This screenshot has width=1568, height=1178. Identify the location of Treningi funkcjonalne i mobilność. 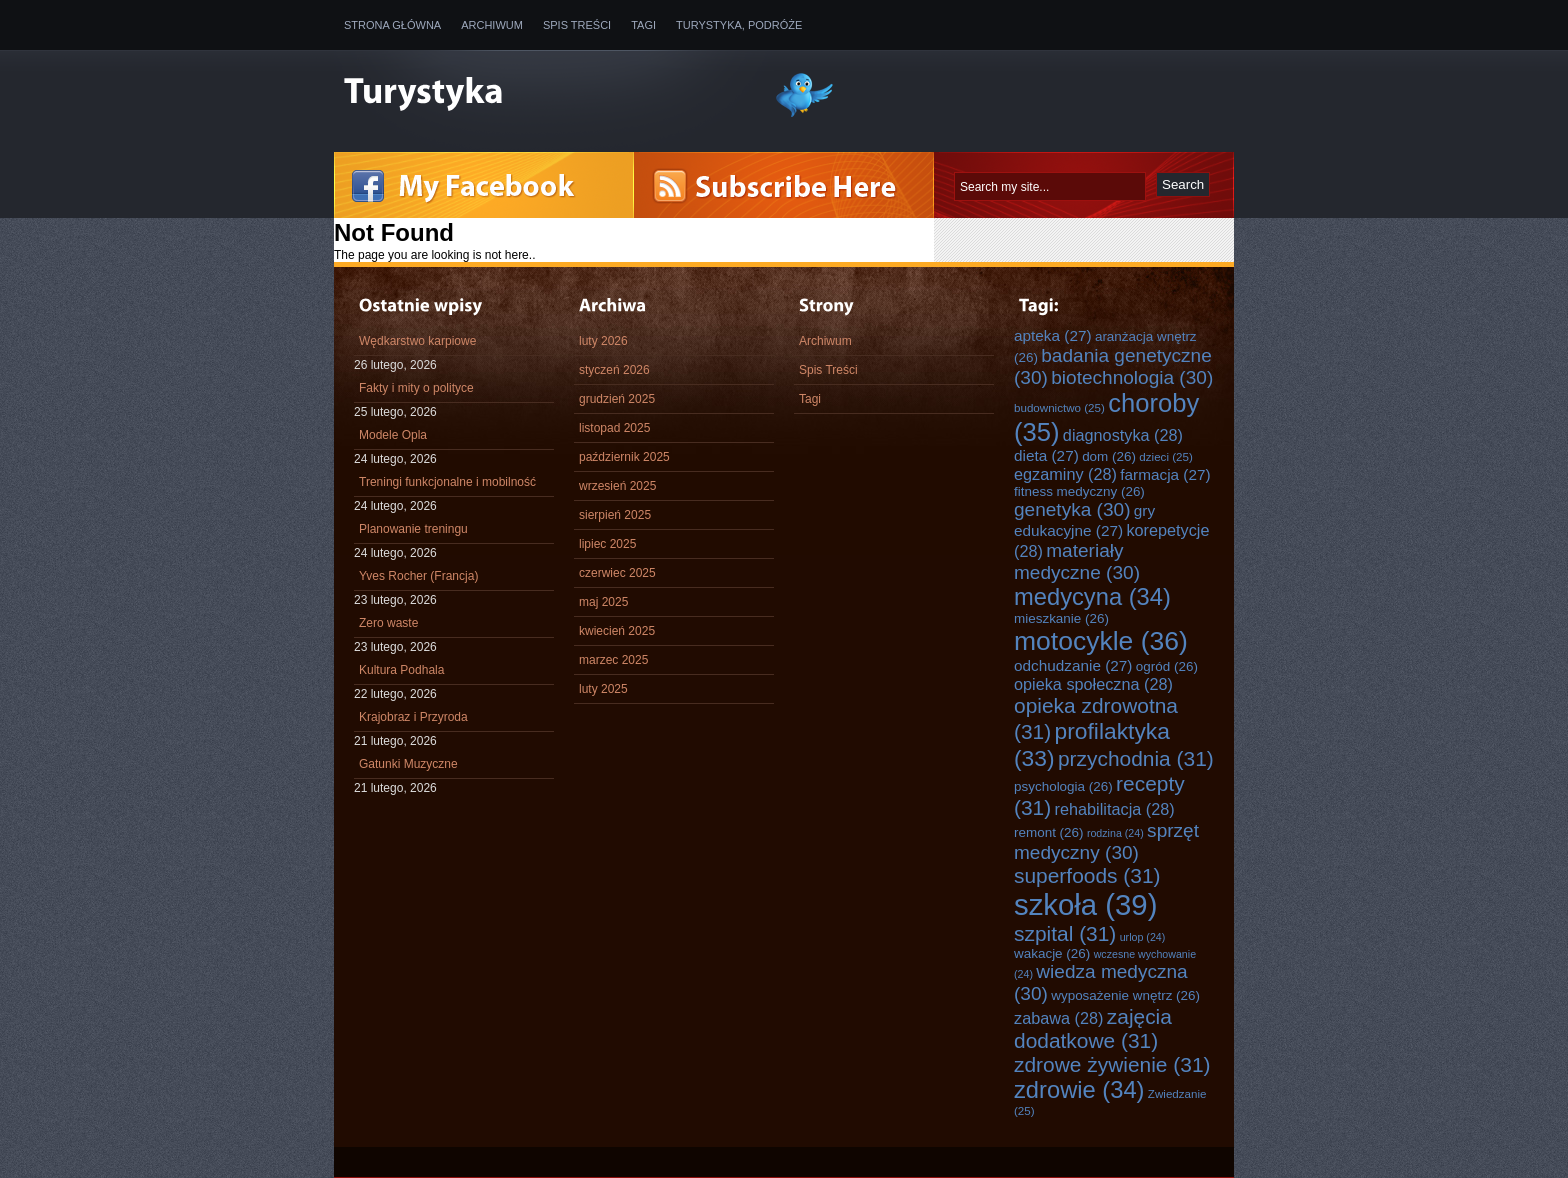
(447, 482).